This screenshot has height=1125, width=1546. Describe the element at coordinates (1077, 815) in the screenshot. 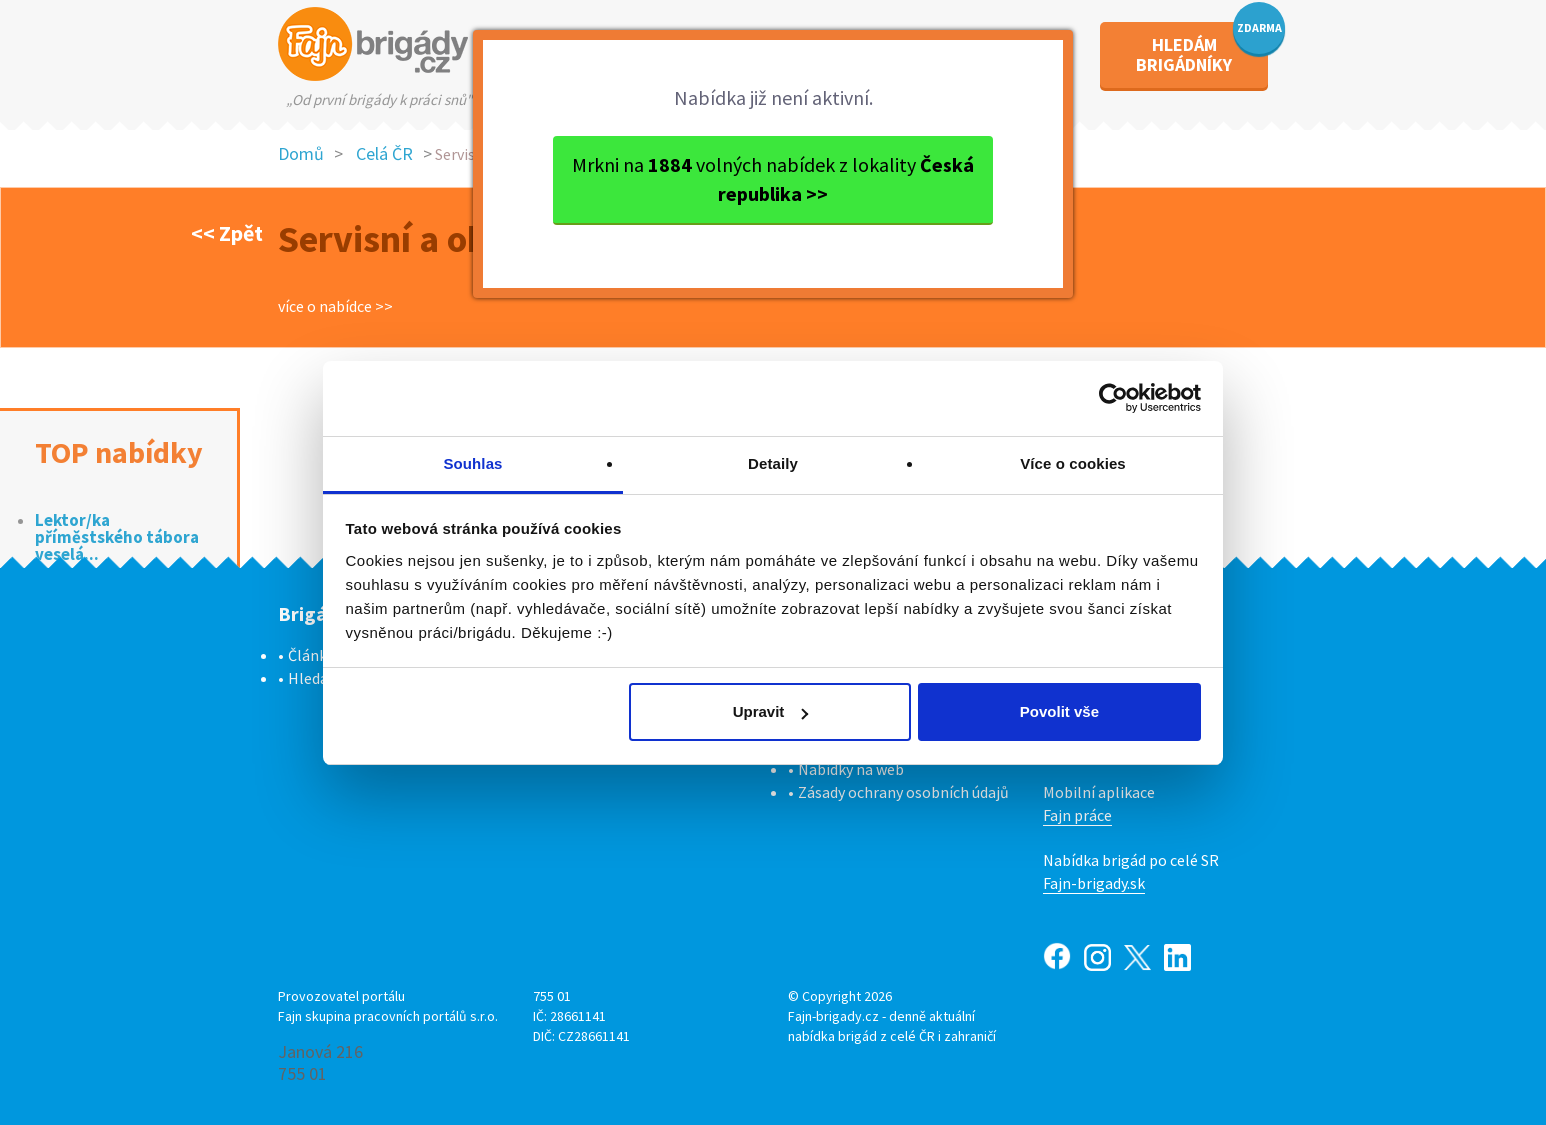

I see `Fajn práce` at that location.